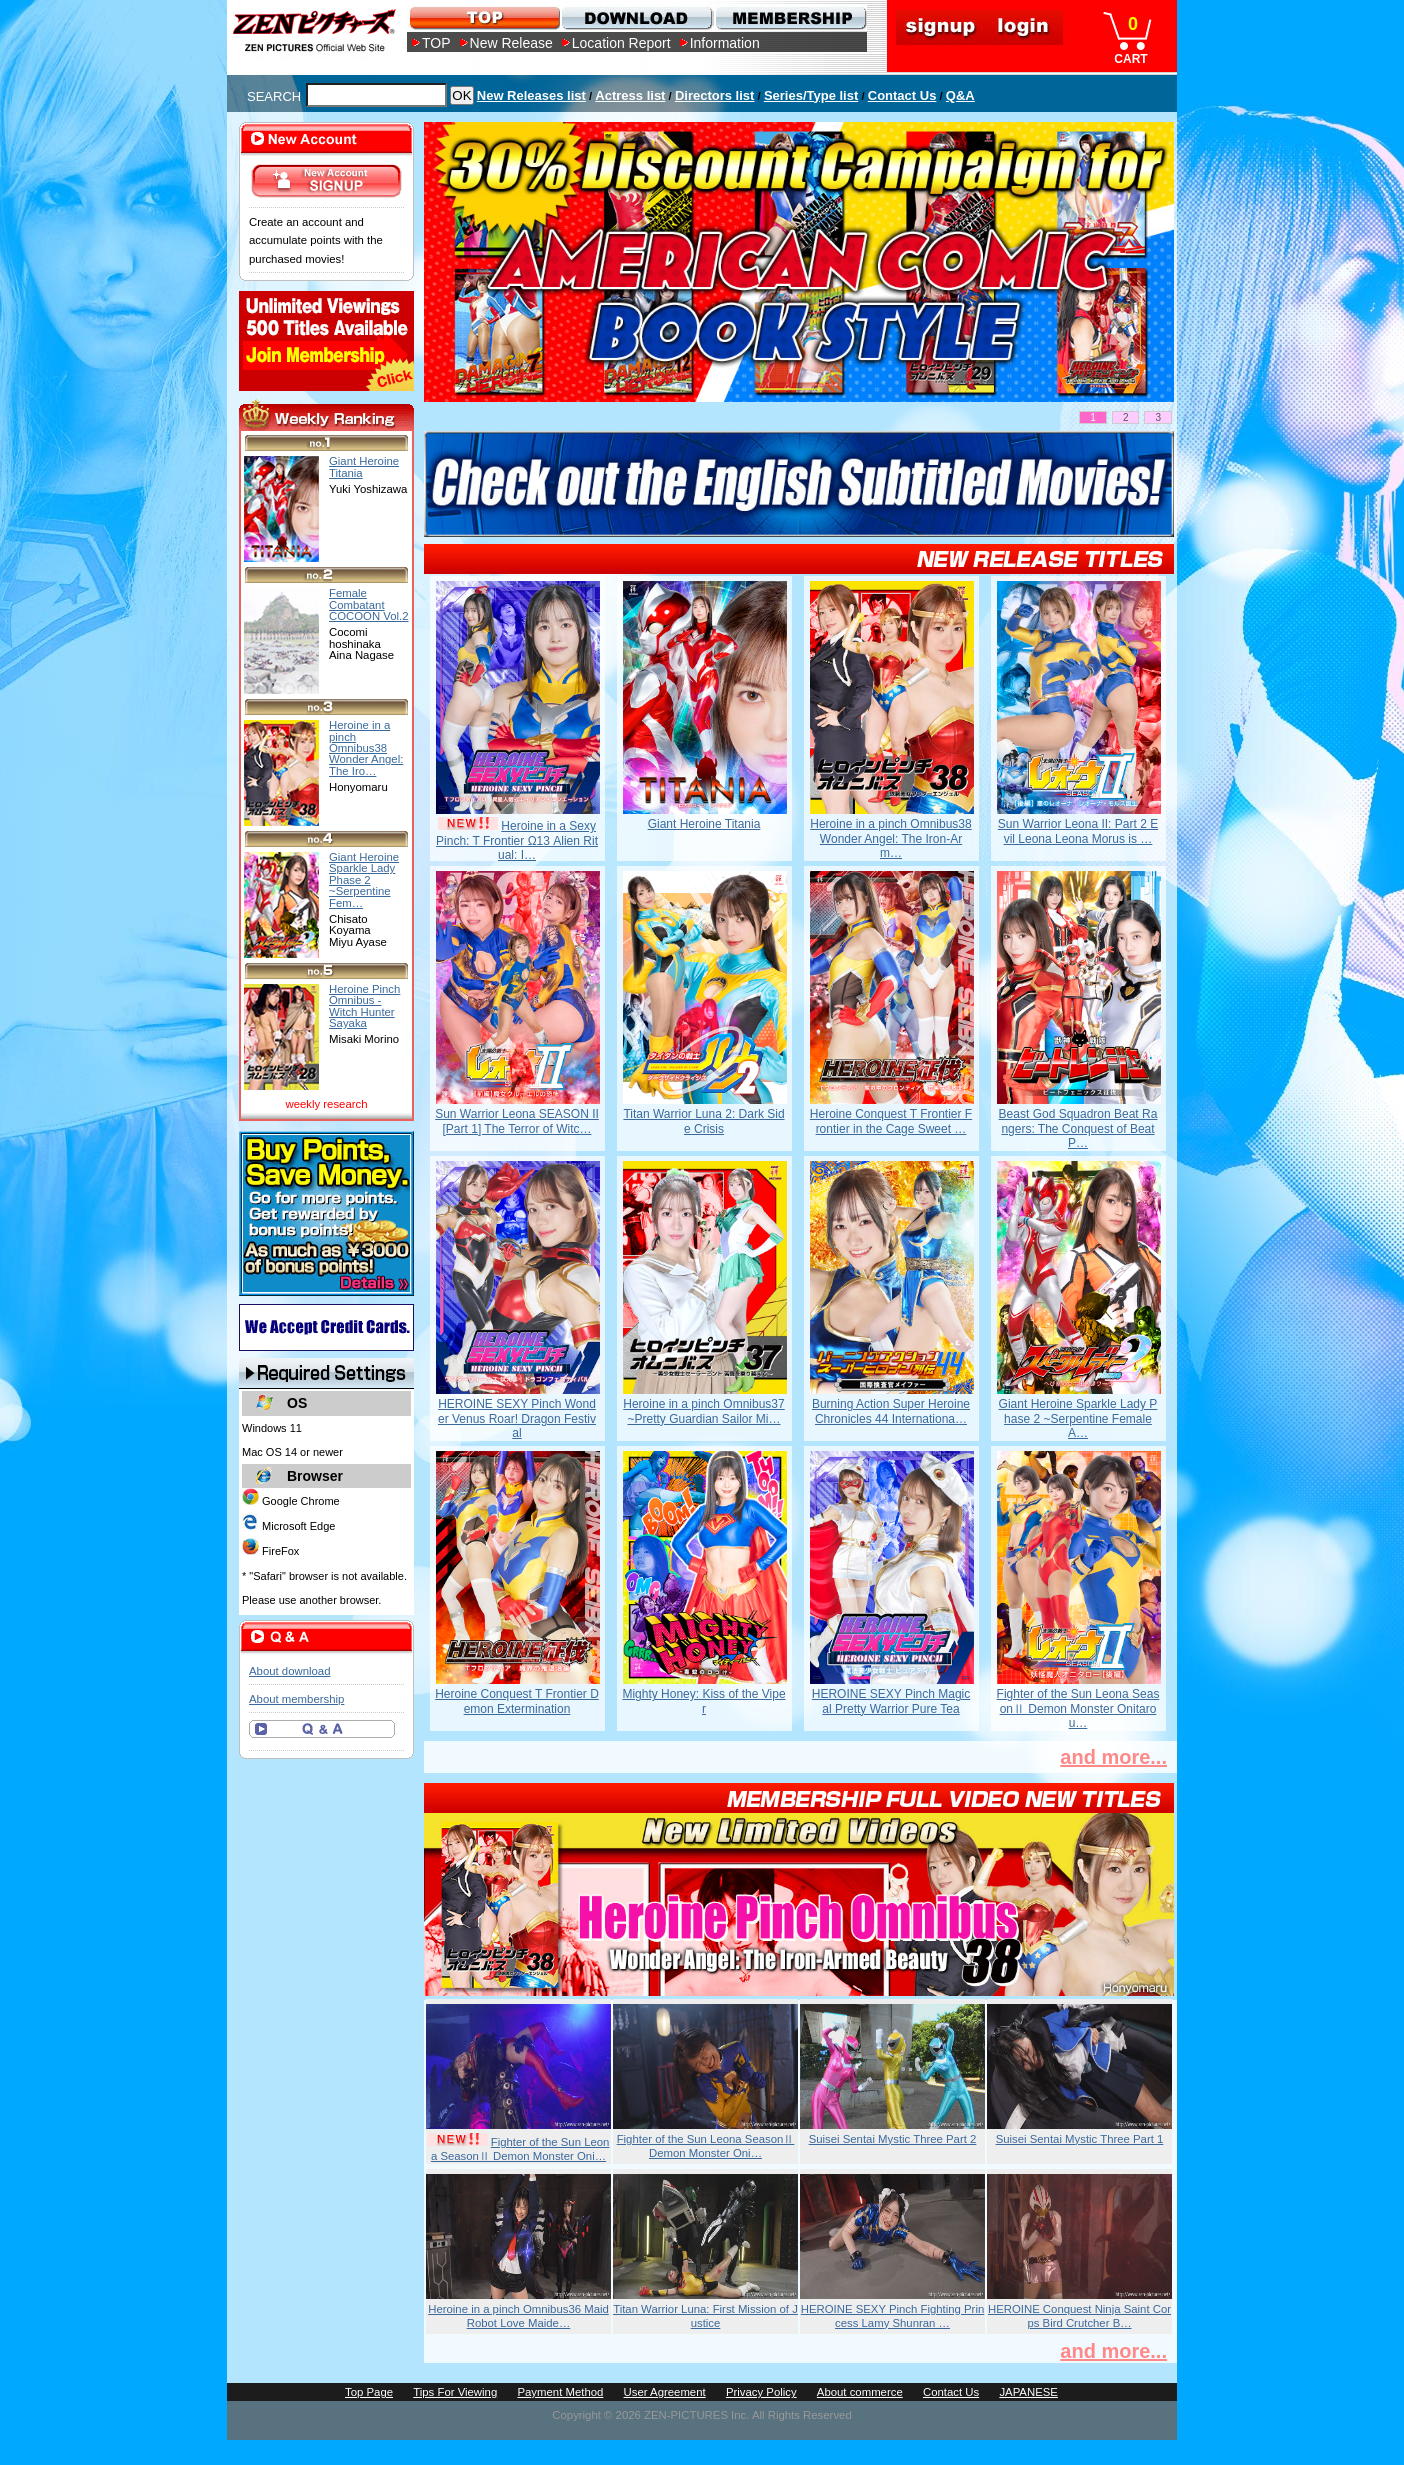 The width and height of the screenshot is (1404, 2465). I want to click on Heroine in a pinch Omnibus38 Wonder Angel: The Iro…, so click(366, 747).